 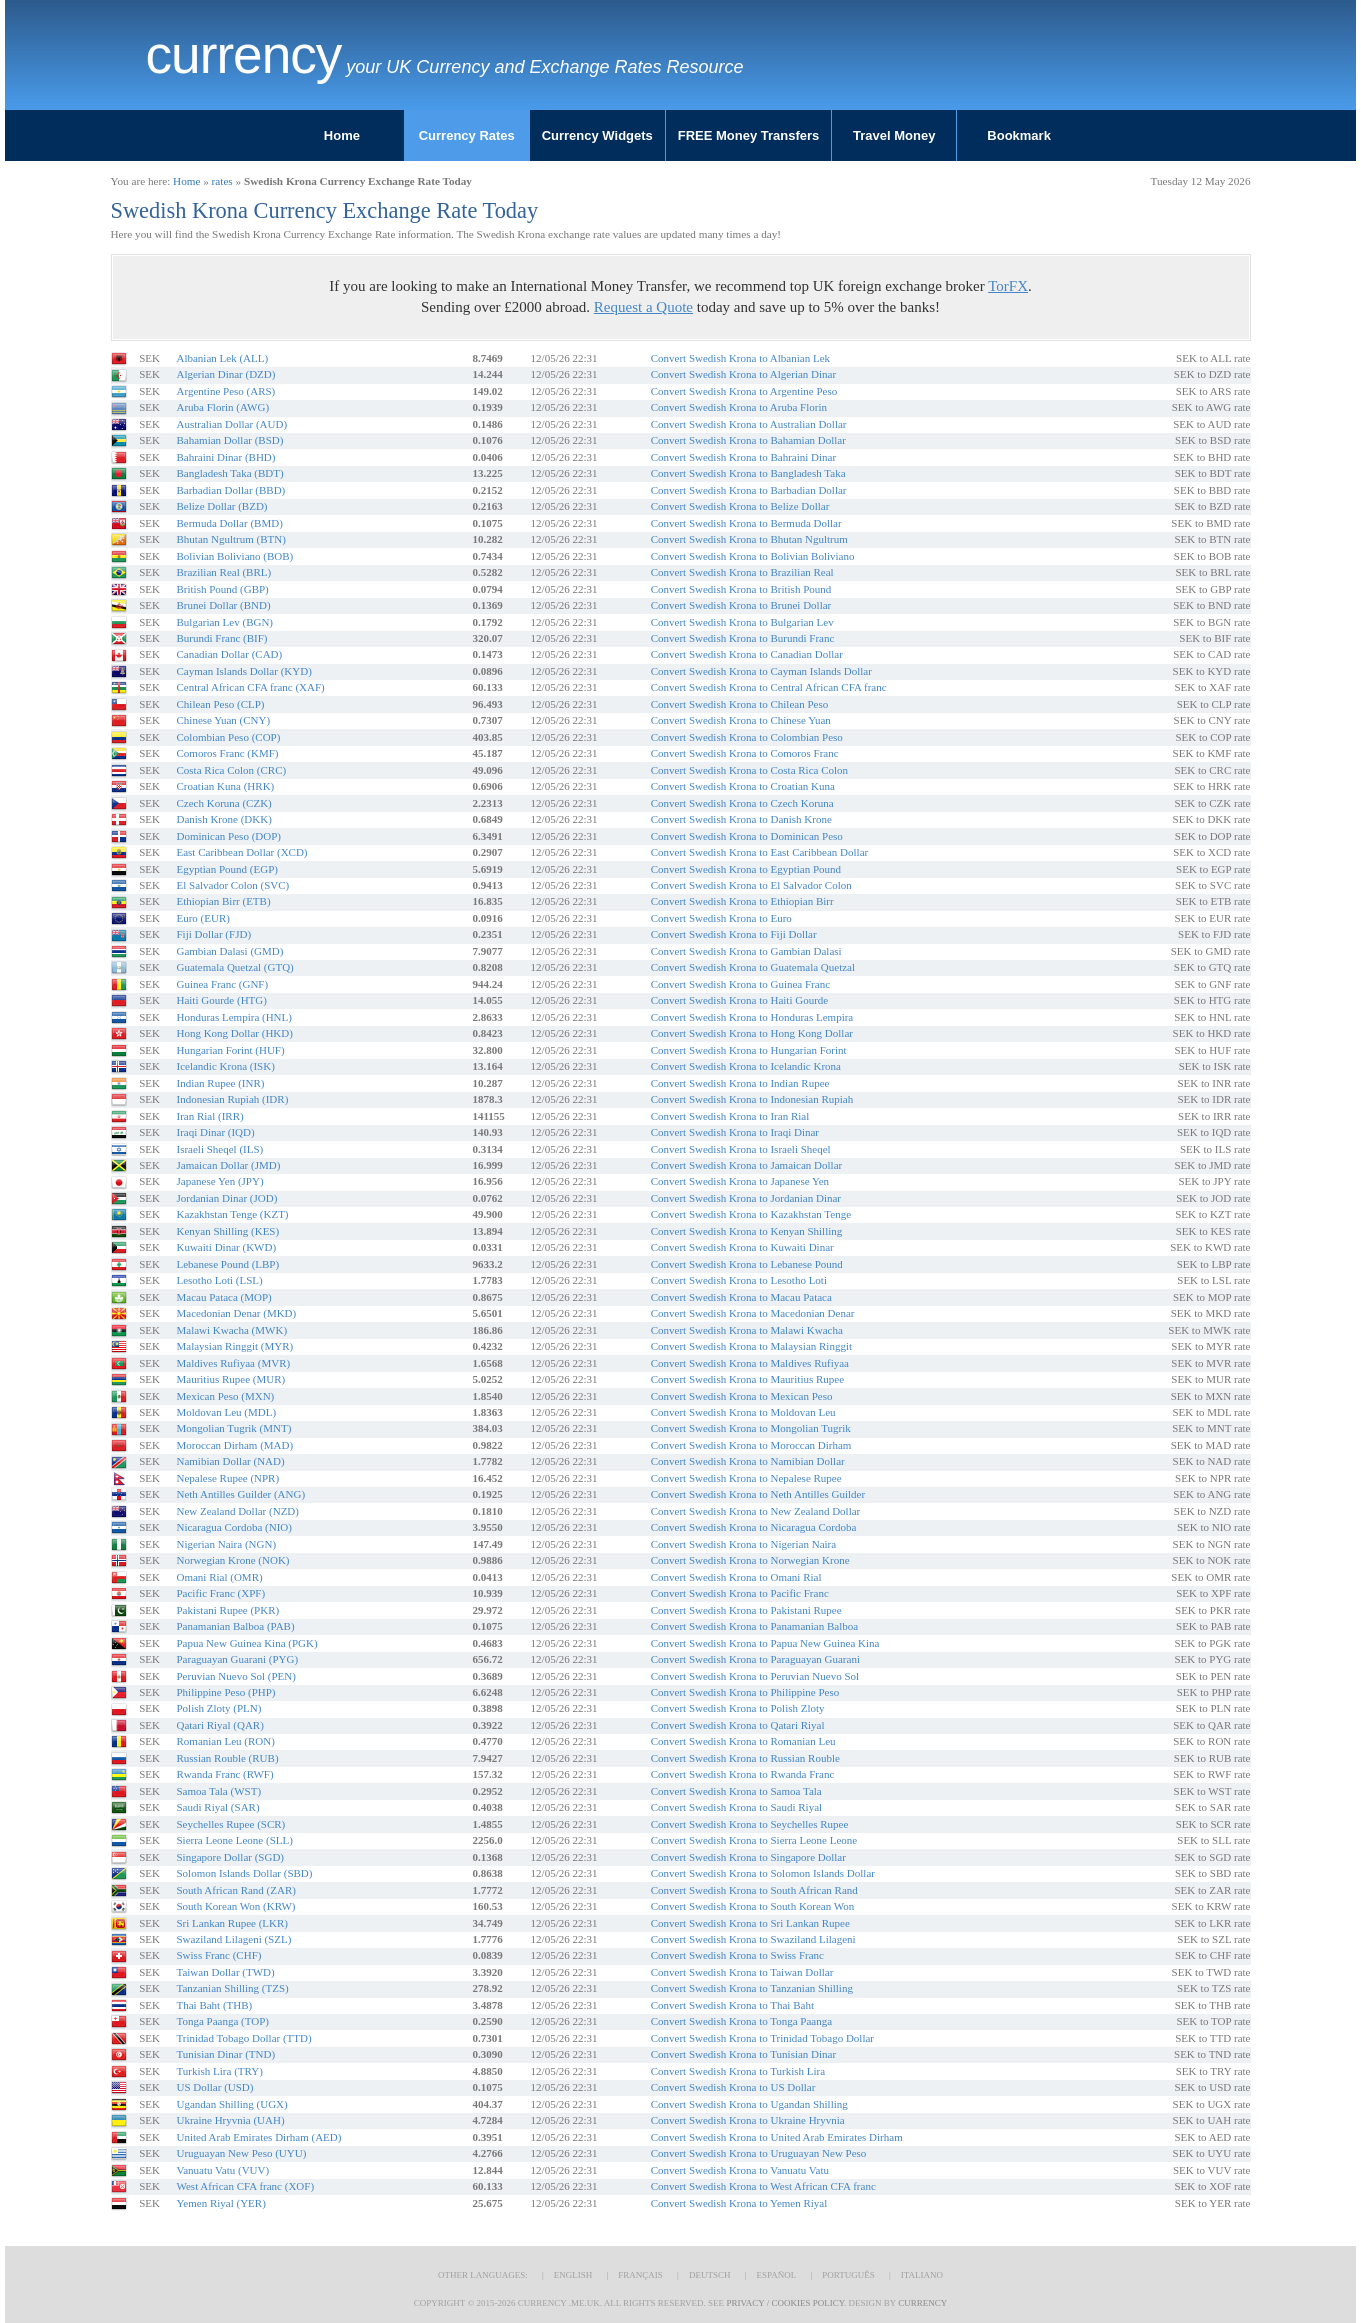 I want to click on Convert Swedish Krona to Bahraini Dinar, so click(x=743, y=457).